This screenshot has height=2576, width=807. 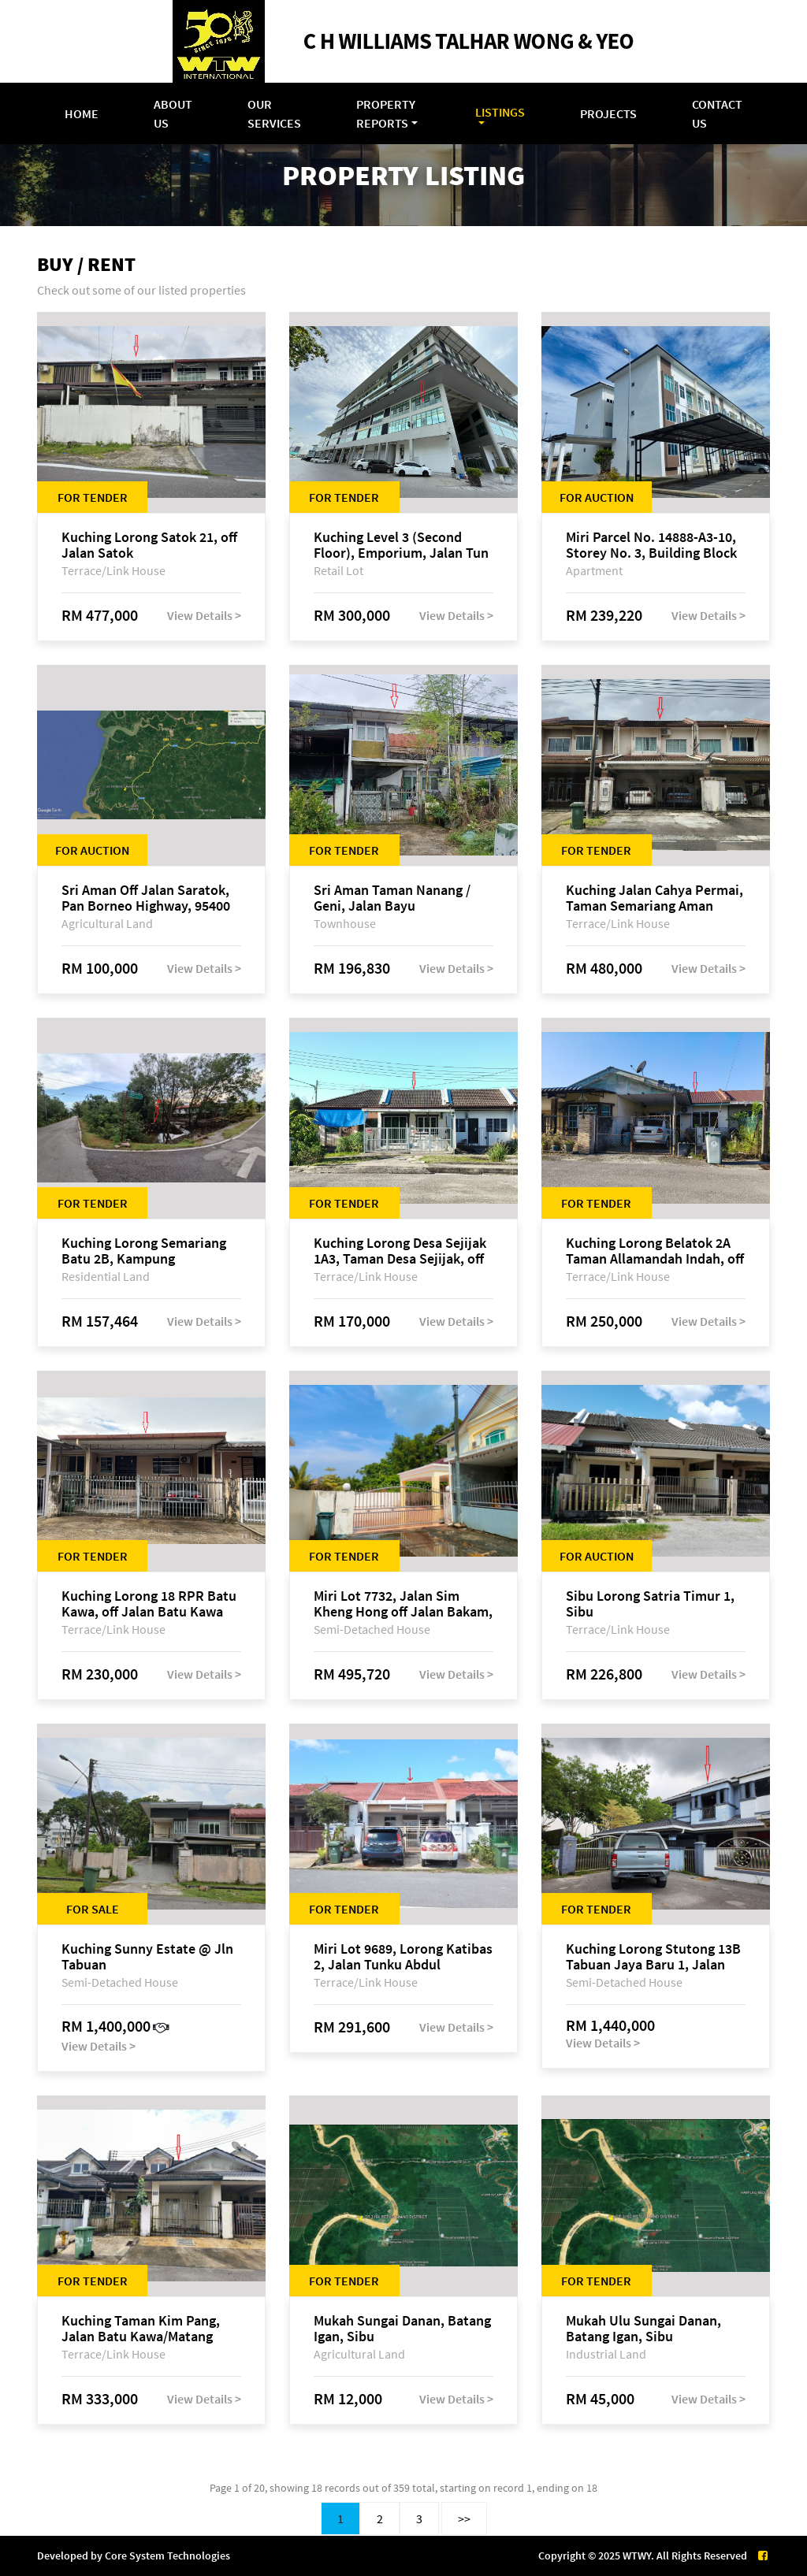 What do you see at coordinates (402, 2328) in the screenshot?
I see `Mukah Sungai Danan, Batang Igan, Sibu` at bounding box center [402, 2328].